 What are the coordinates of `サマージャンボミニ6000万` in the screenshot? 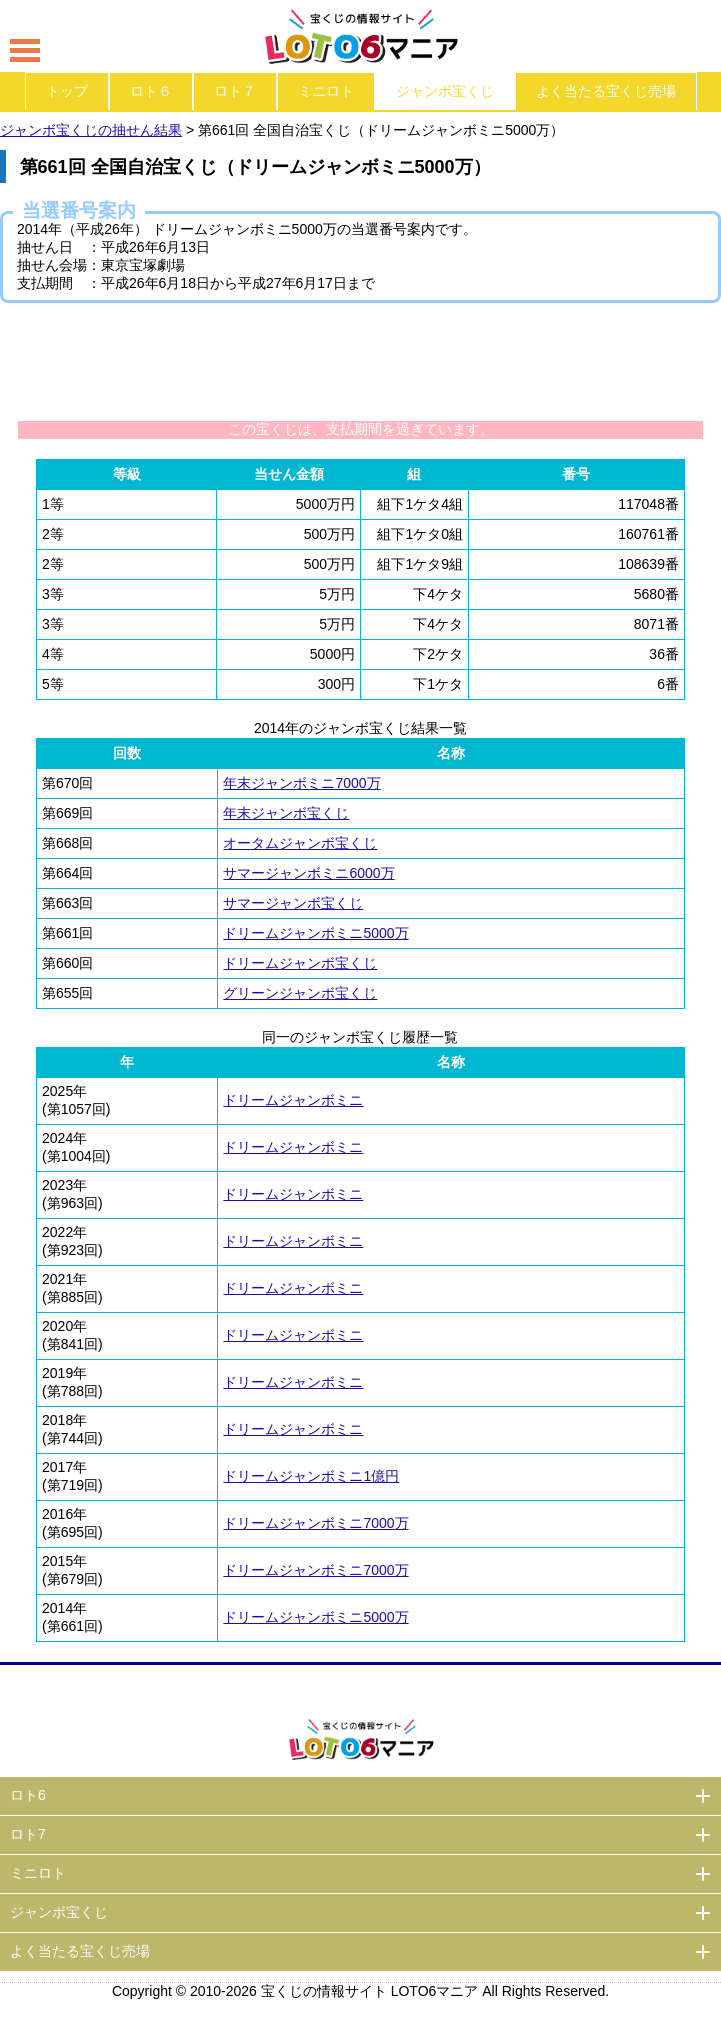 It's located at (308, 873).